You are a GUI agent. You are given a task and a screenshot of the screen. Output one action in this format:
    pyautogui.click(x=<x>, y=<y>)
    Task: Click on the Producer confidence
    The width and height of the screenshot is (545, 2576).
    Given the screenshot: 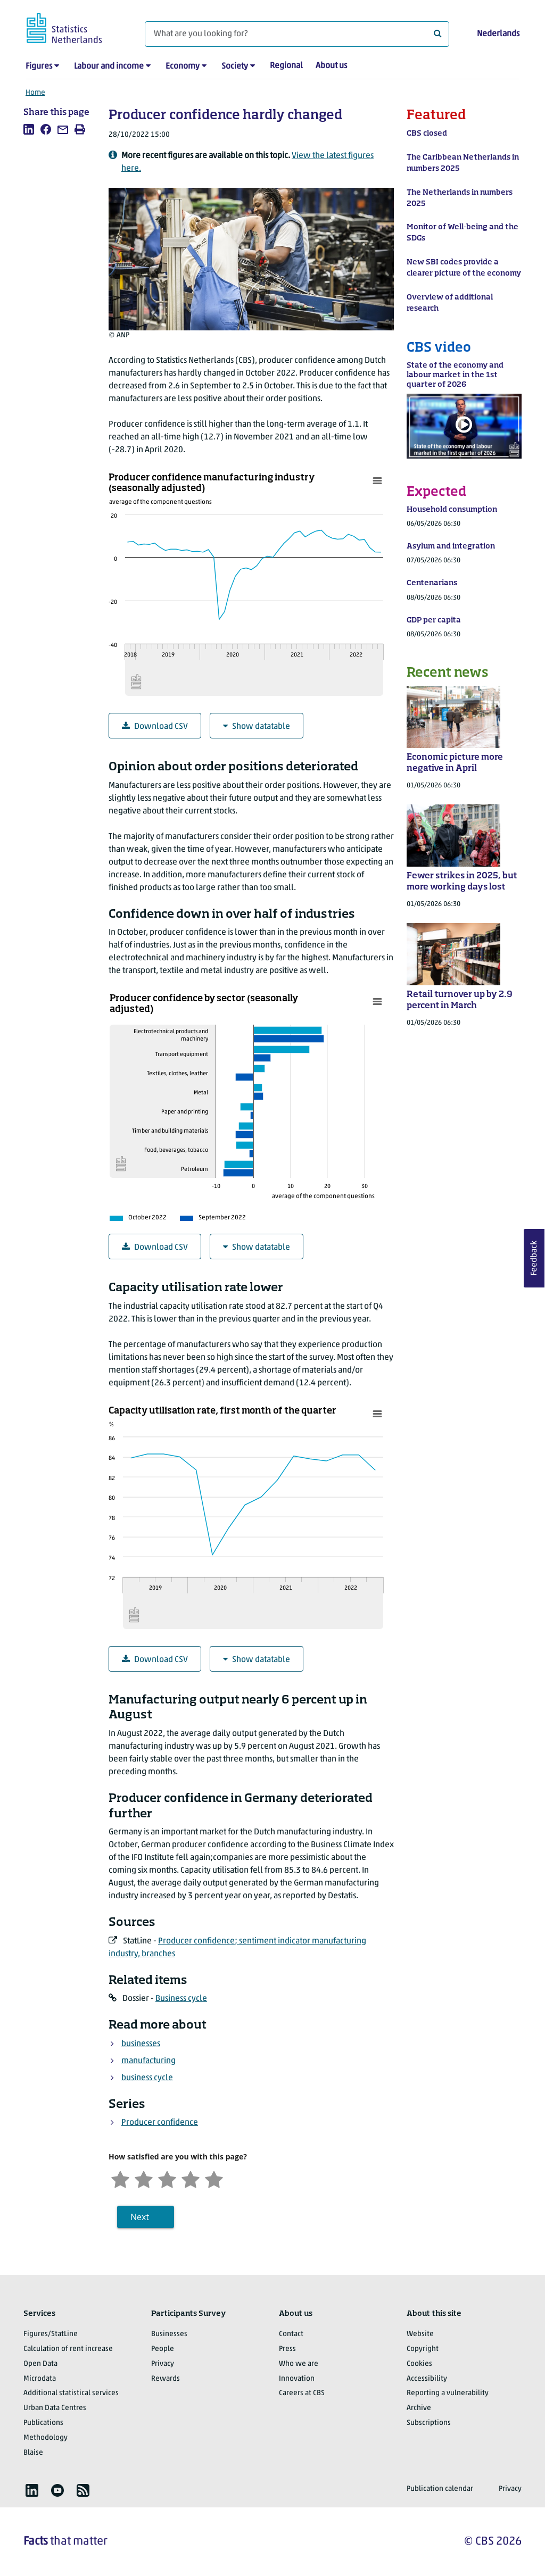 What is the action you would take?
    pyautogui.click(x=159, y=2122)
    